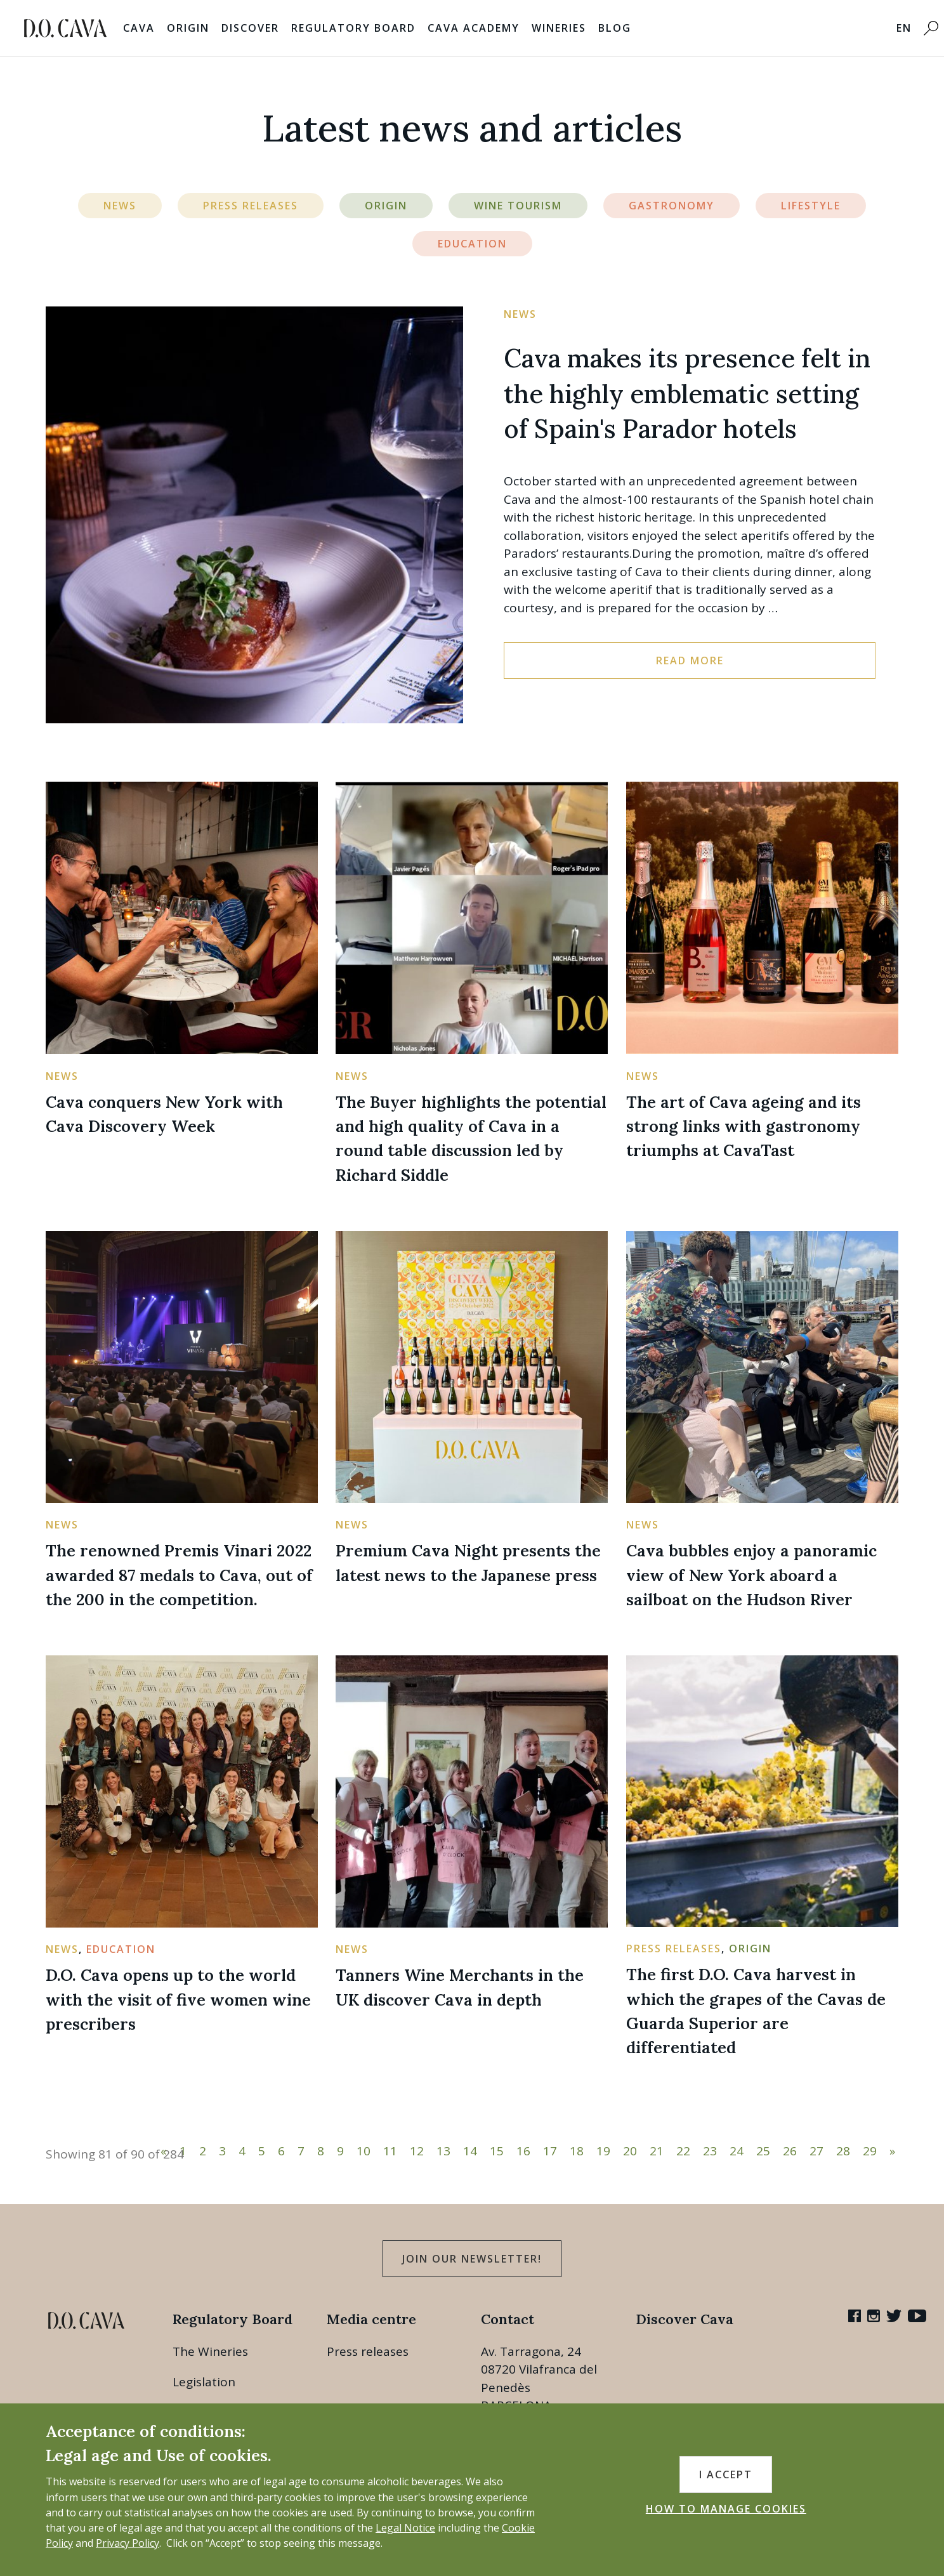  What do you see at coordinates (690, 660) in the screenshot?
I see `Read more` at bounding box center [690, 660].